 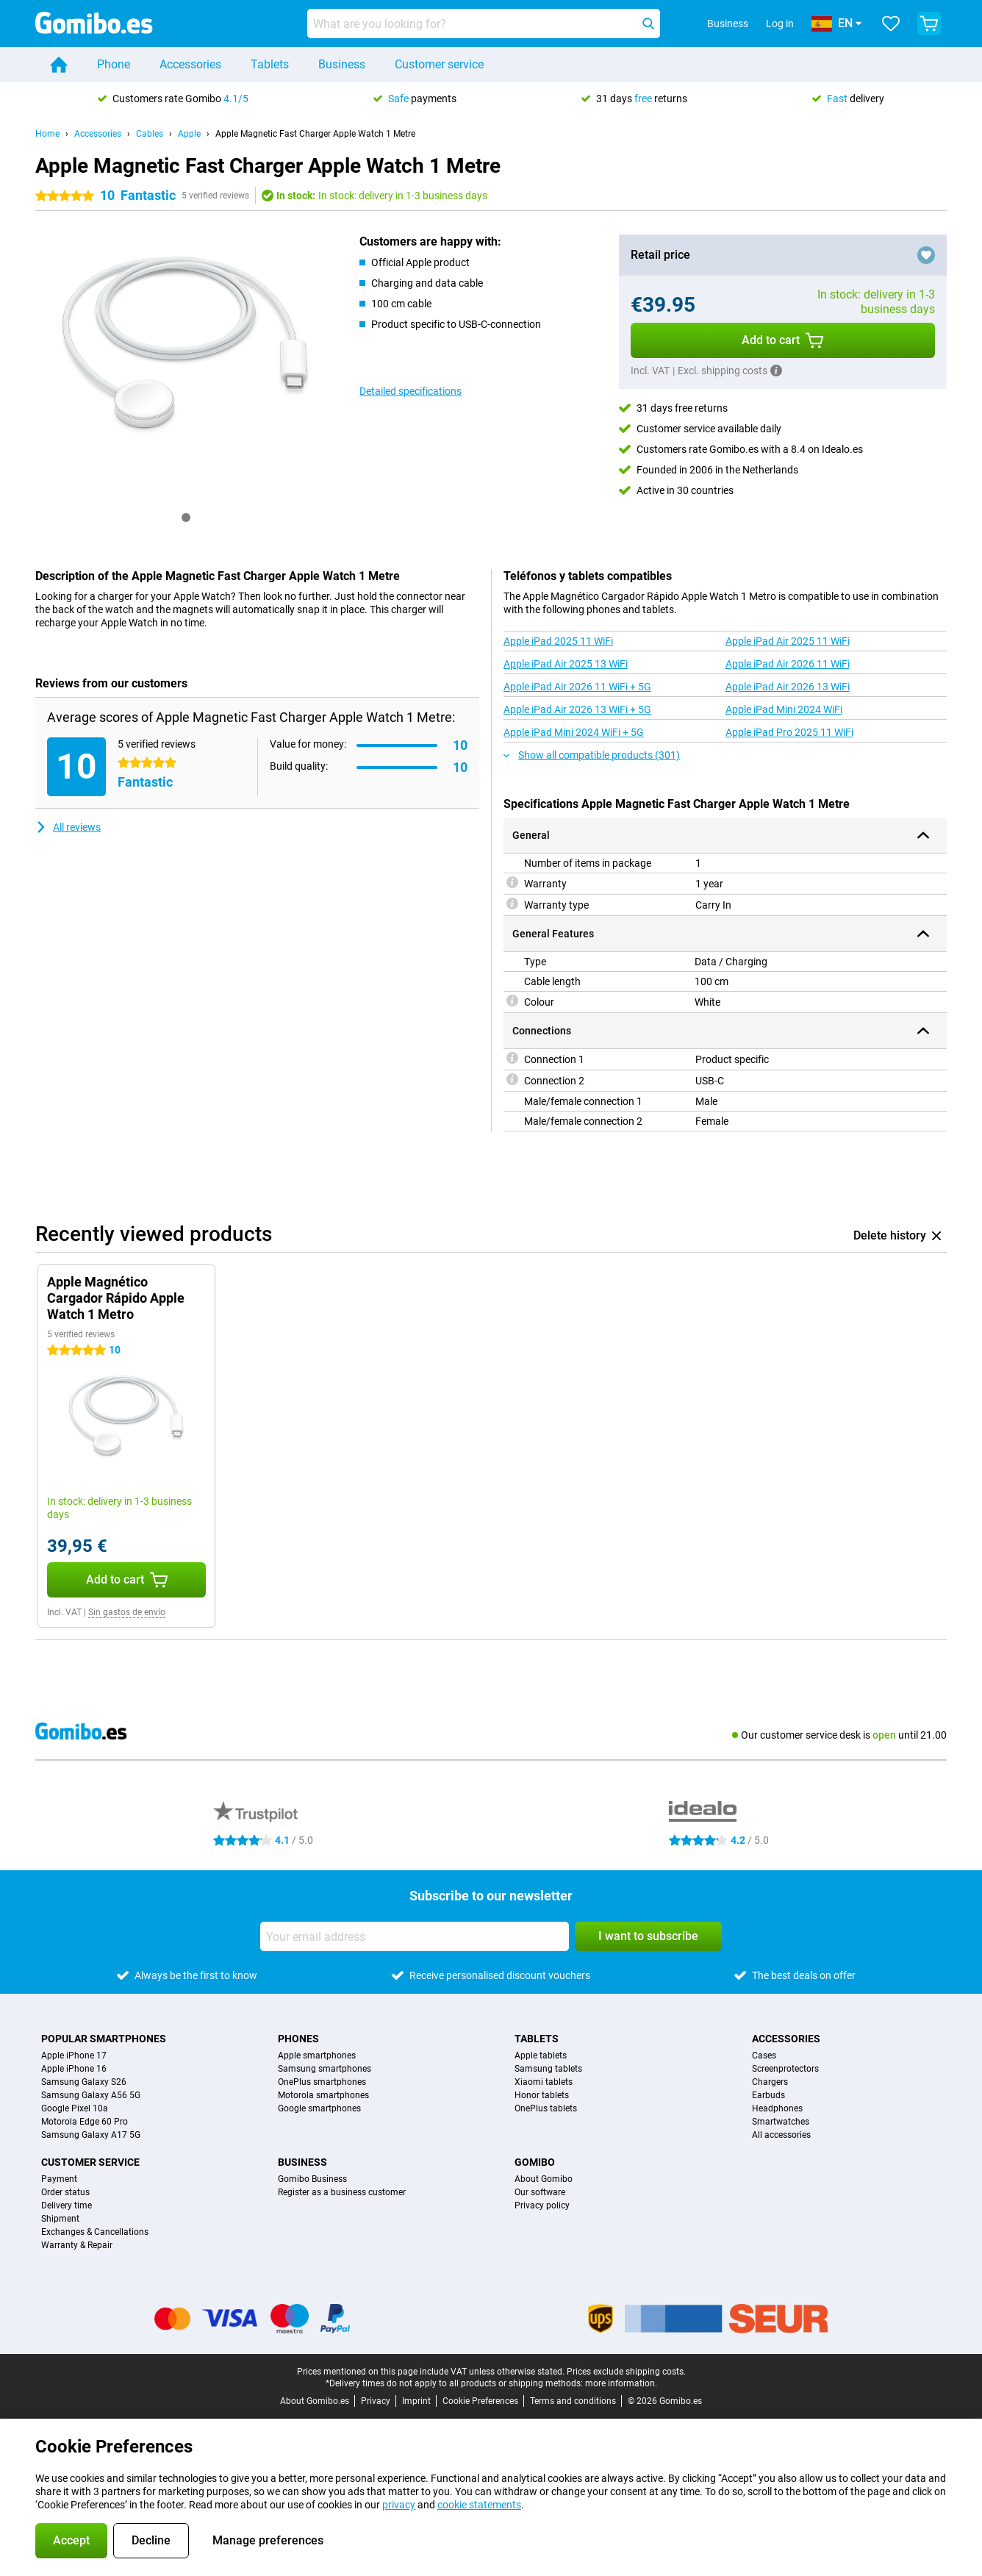 I want to click on Google Pixel 10a, so click(x=74, y=2108).